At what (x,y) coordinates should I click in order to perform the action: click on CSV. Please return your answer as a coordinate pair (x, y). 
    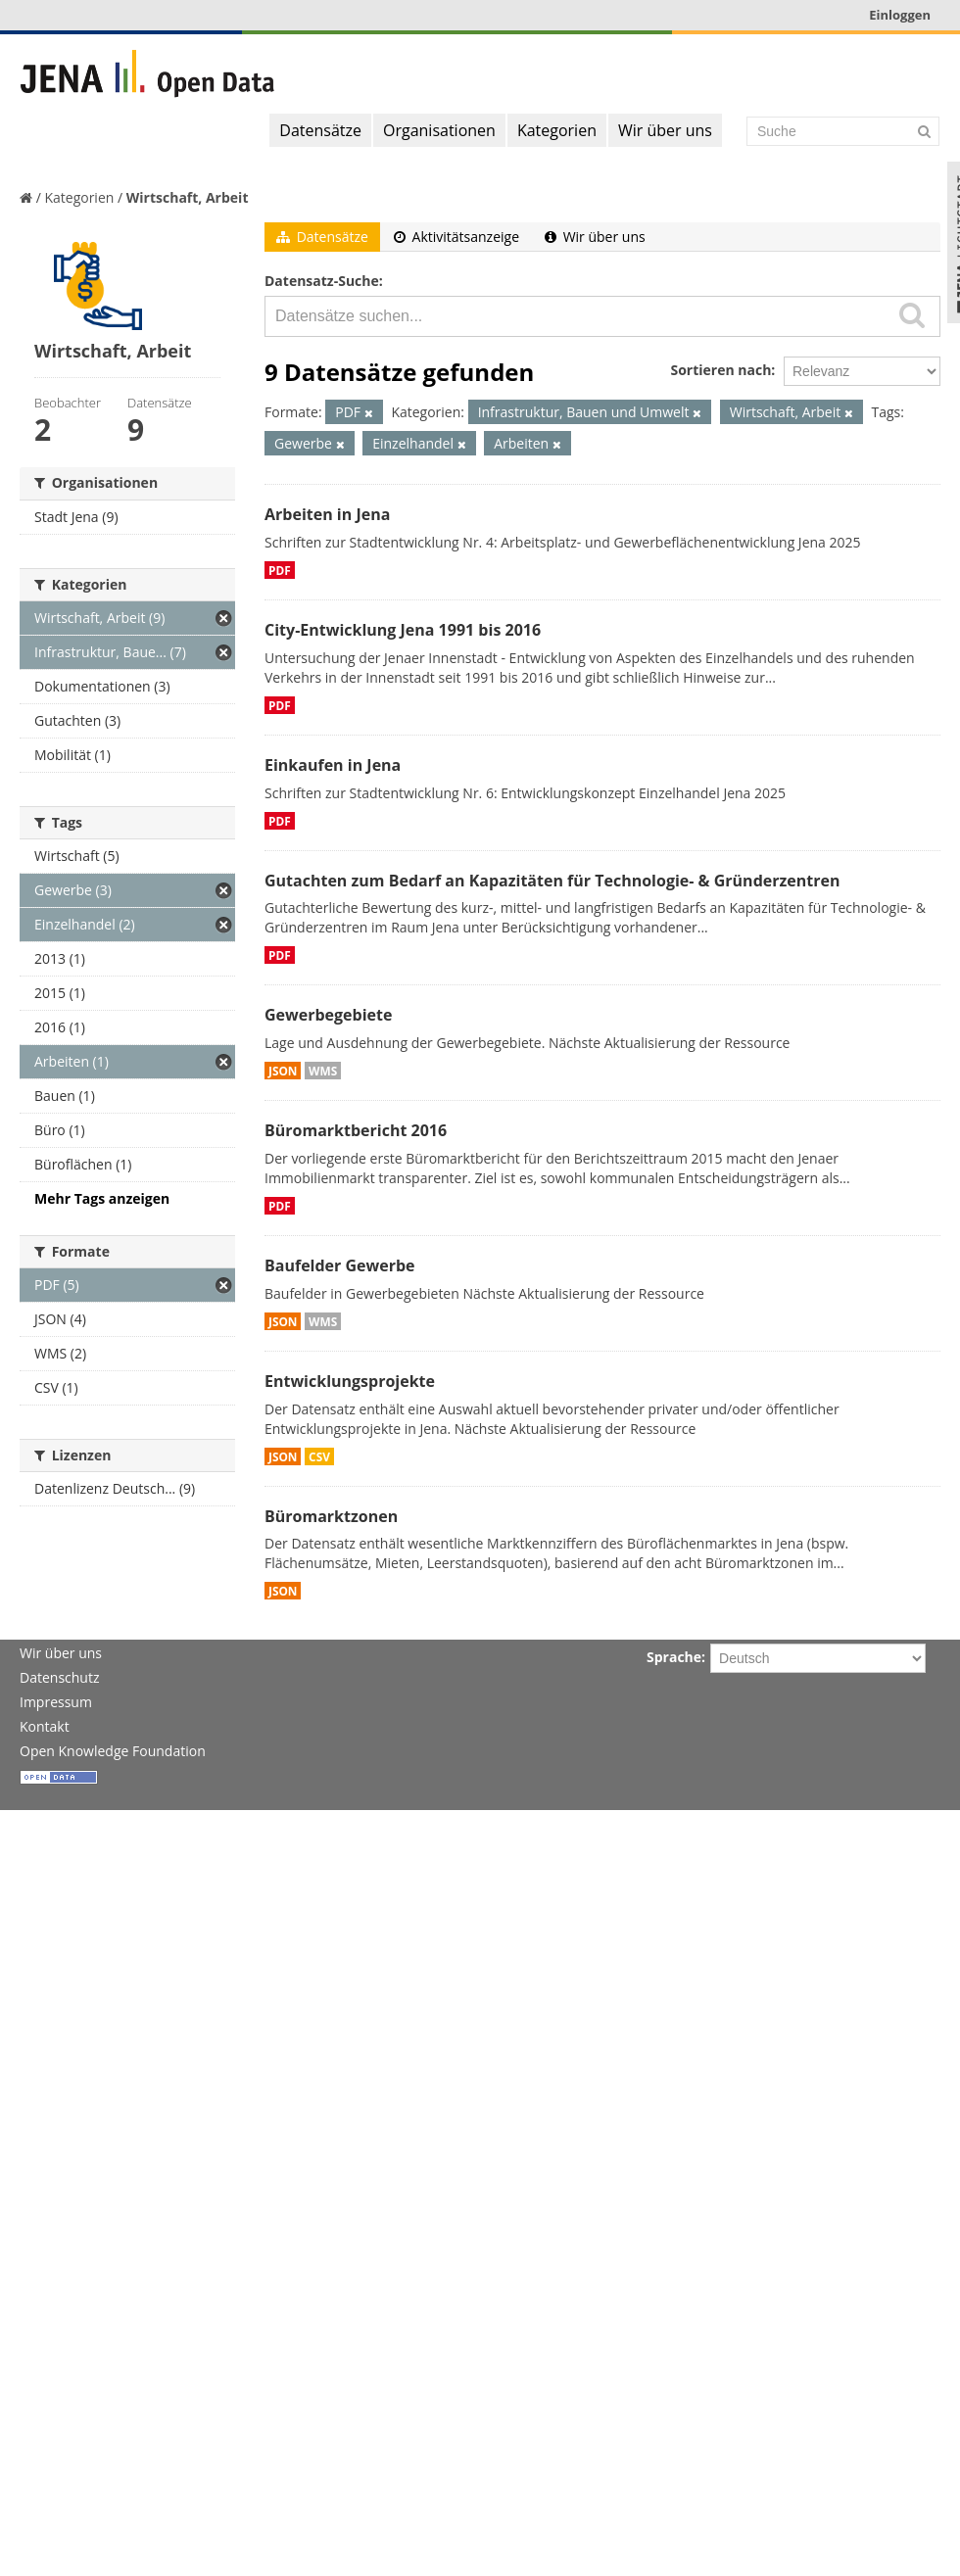
    Looking at the image, I should click on (319, 1456).